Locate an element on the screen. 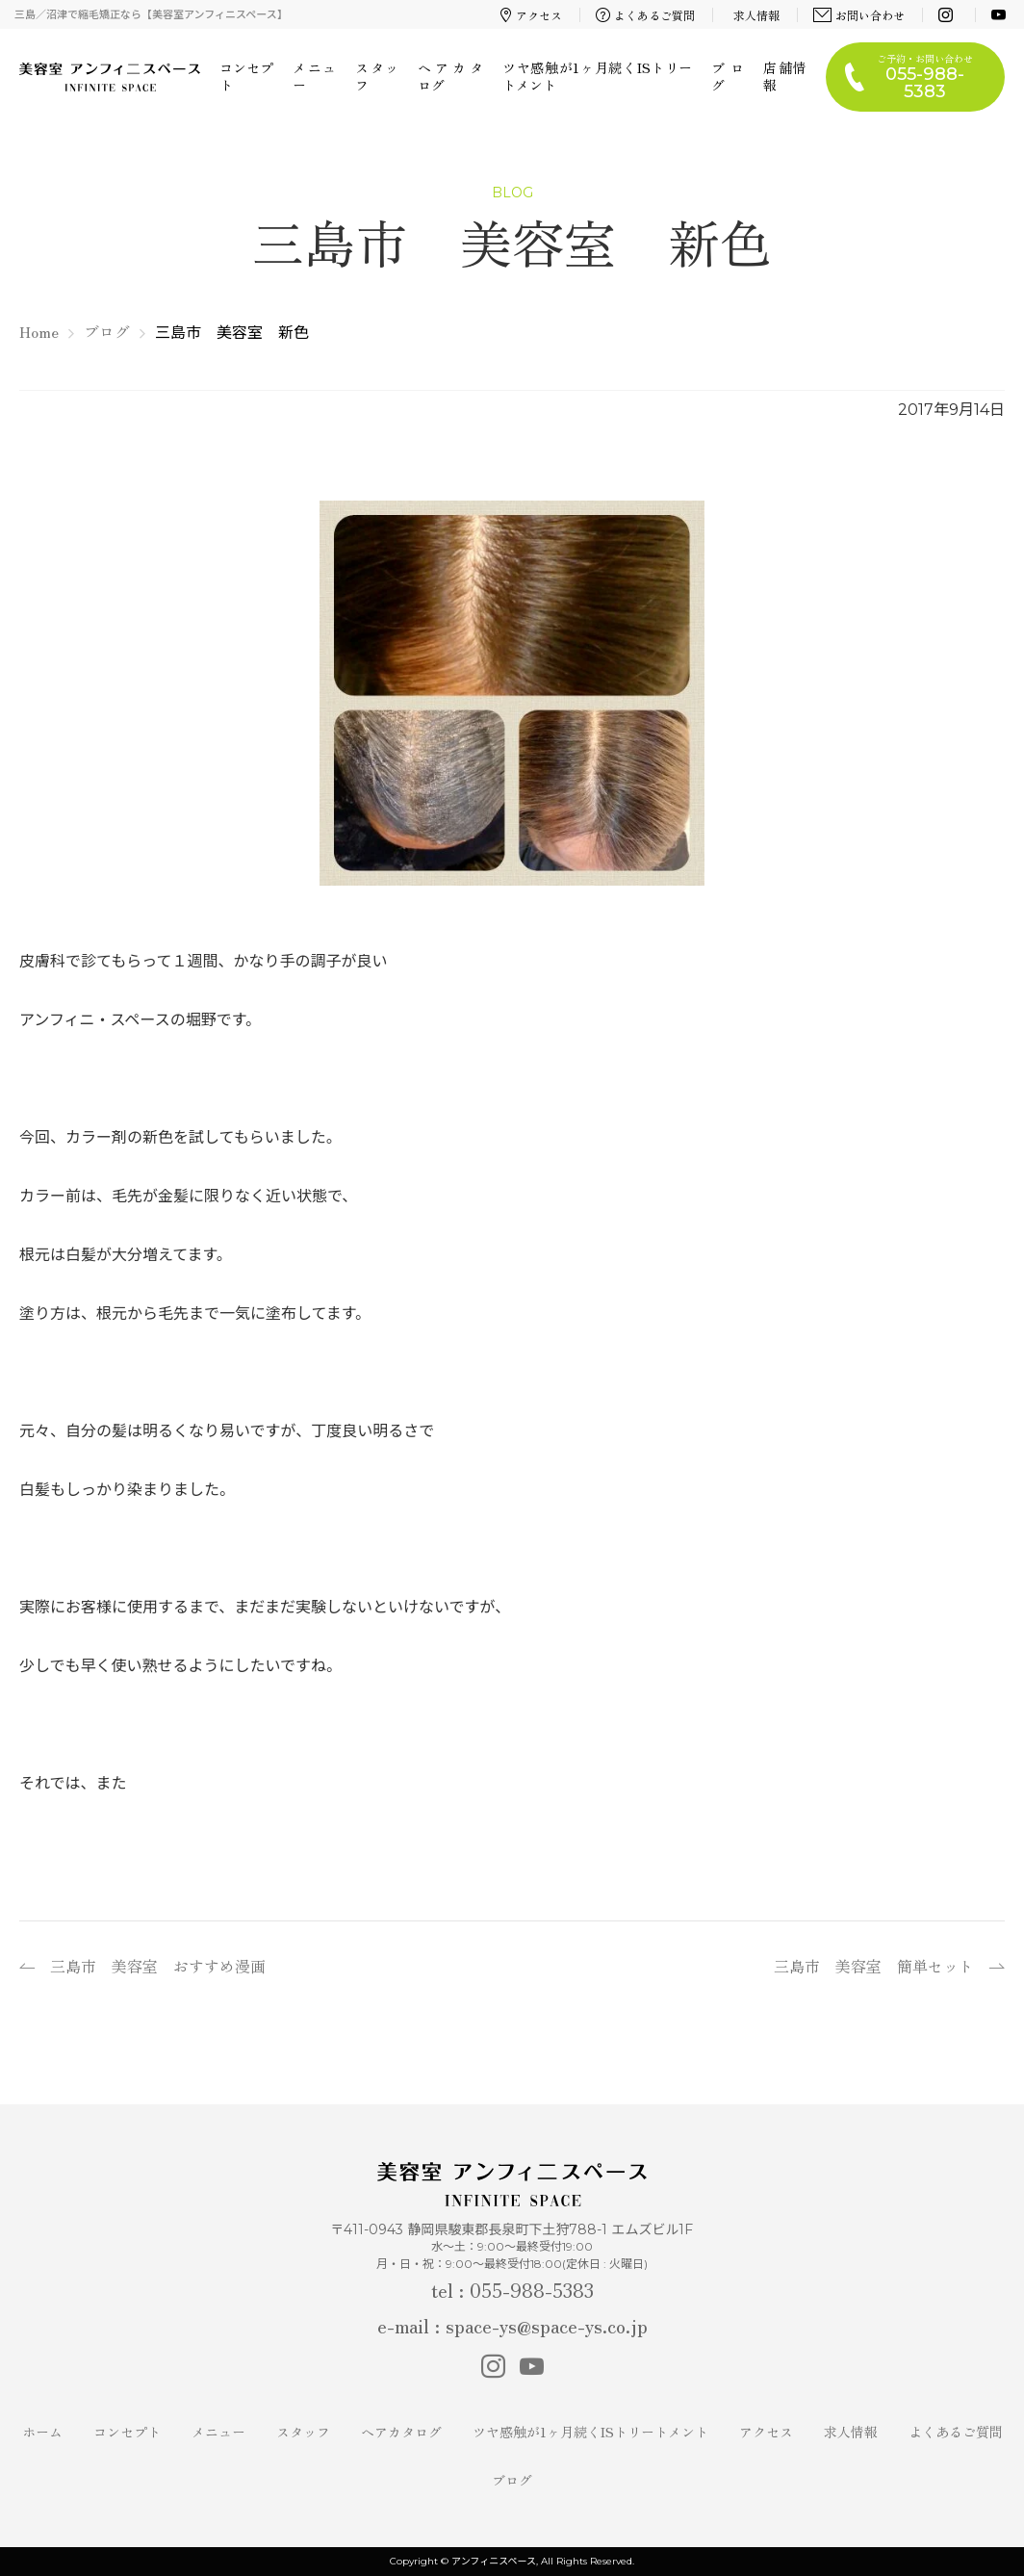 The image size is (1024, 2576). 三島市 美容室 おすすめ漫画 is located at coordinates (158, 1965).